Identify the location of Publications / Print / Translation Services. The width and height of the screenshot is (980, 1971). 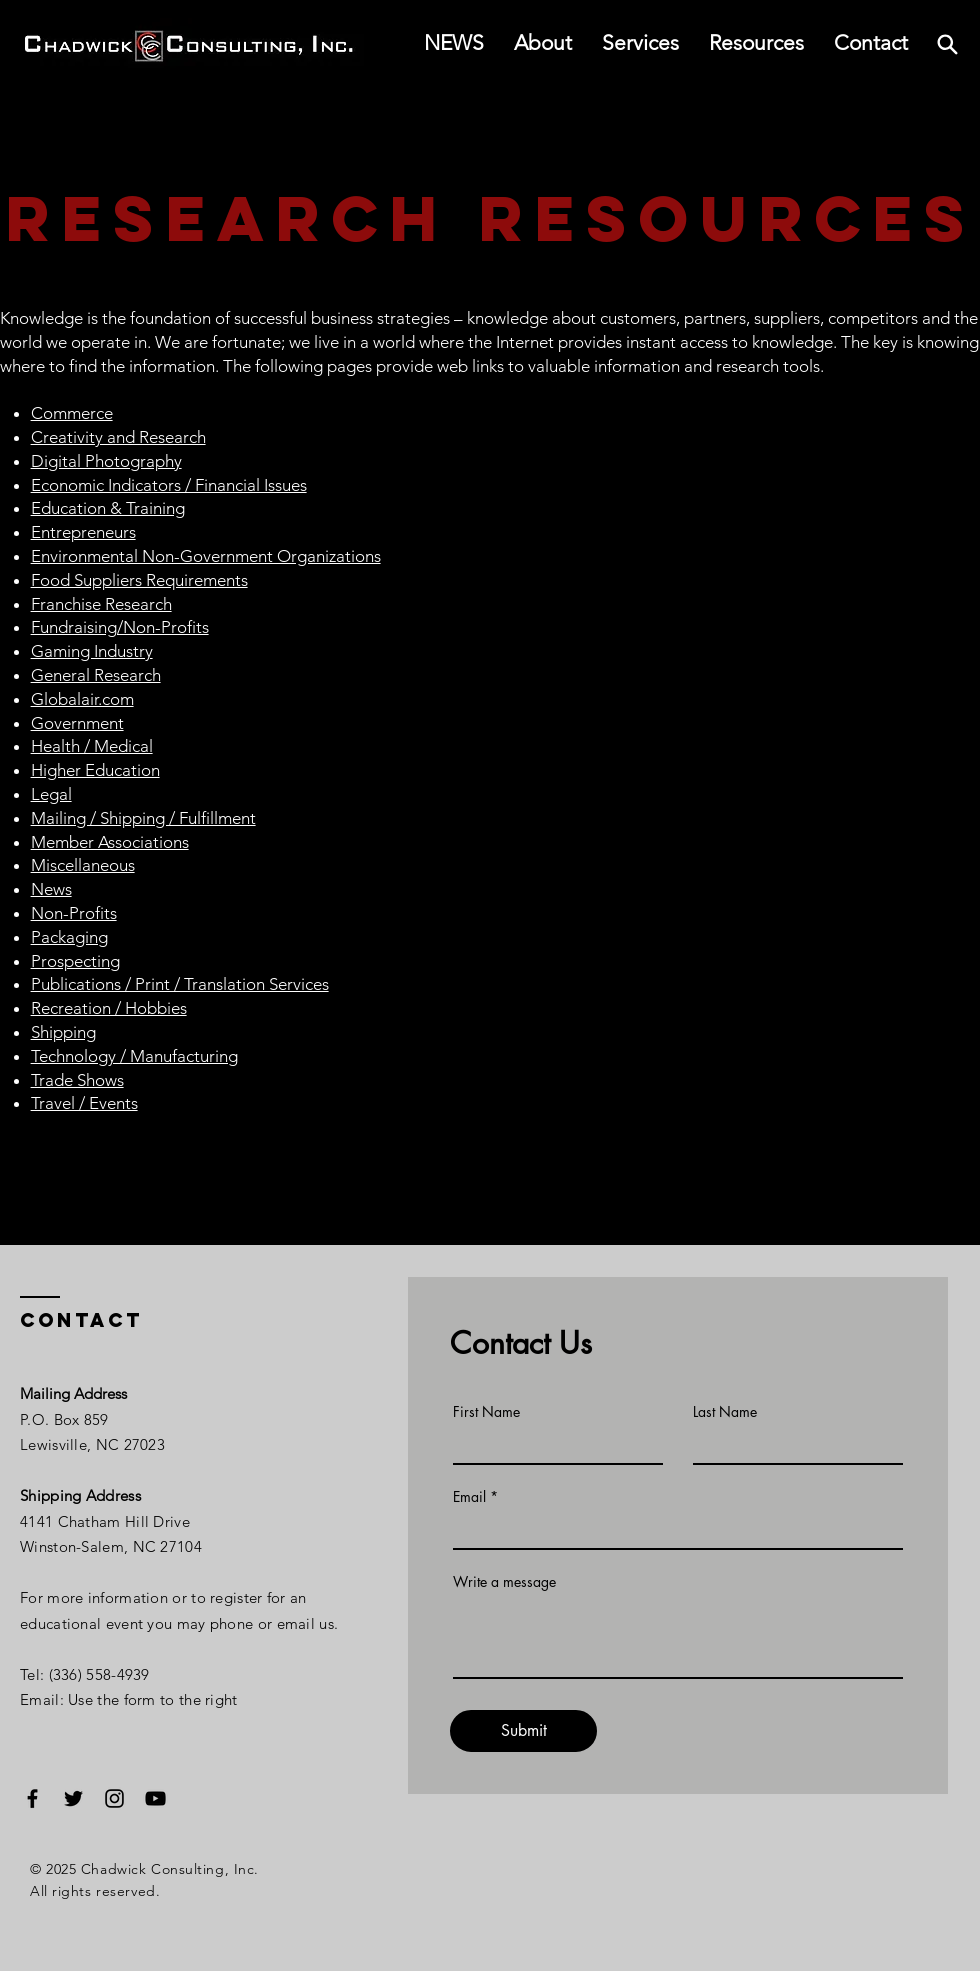
(180, 984).